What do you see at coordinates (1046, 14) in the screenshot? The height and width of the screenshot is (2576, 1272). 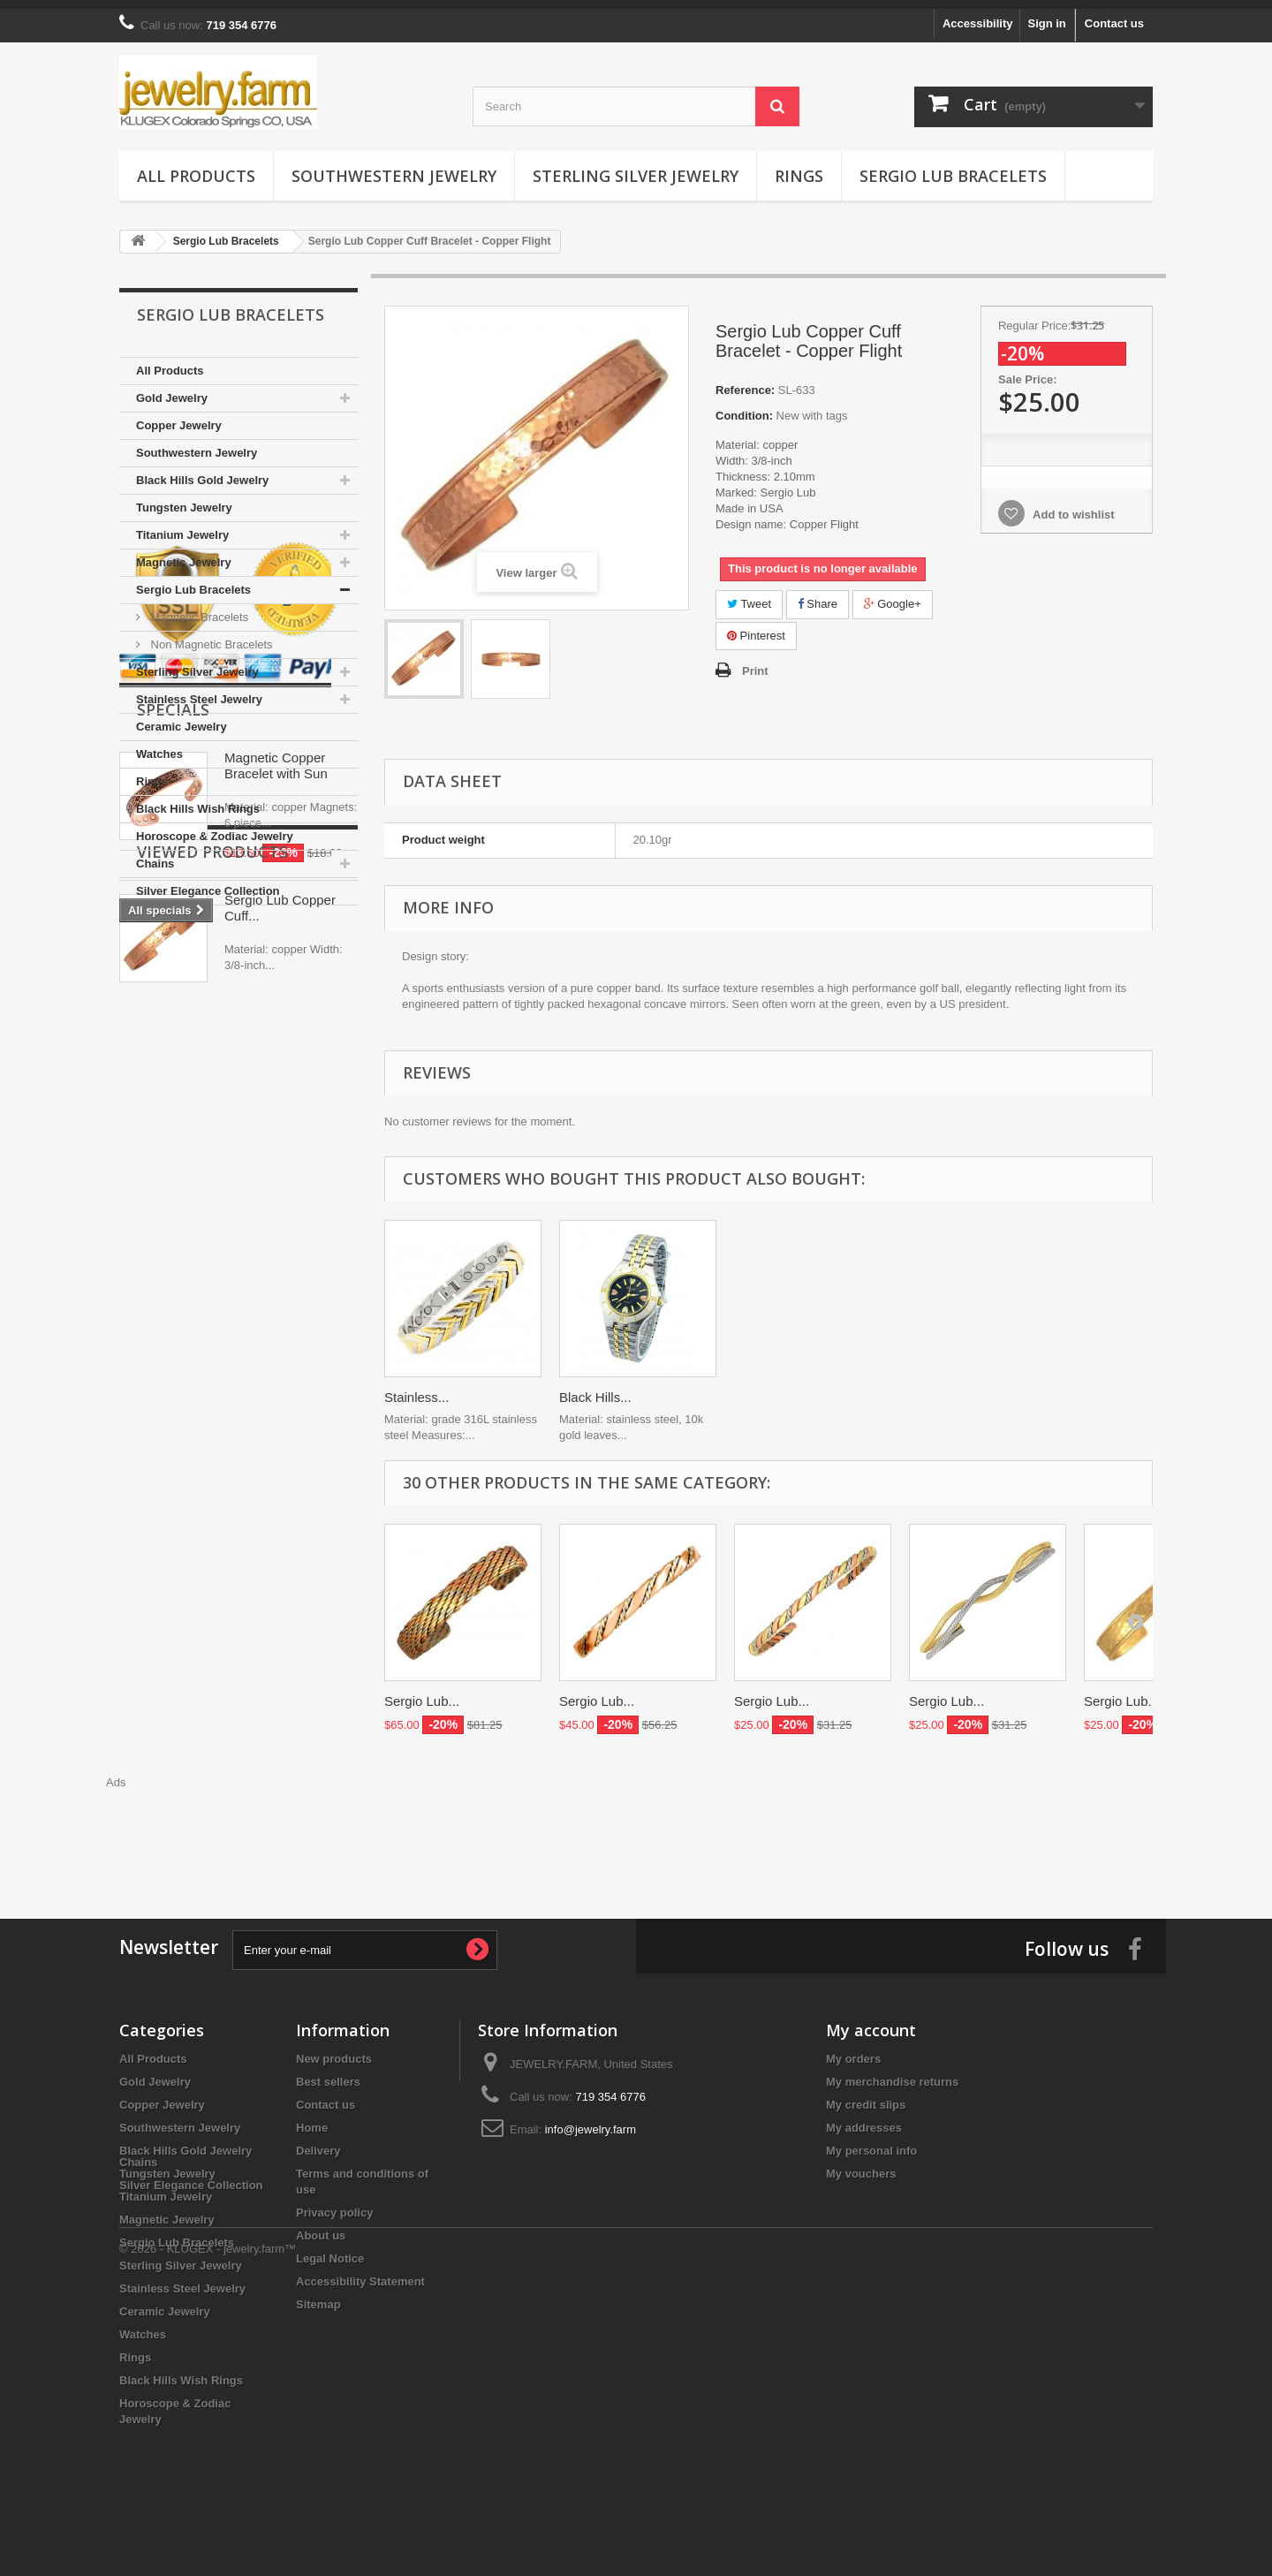 I see `Sign in` at bounding box center [1046, 14].